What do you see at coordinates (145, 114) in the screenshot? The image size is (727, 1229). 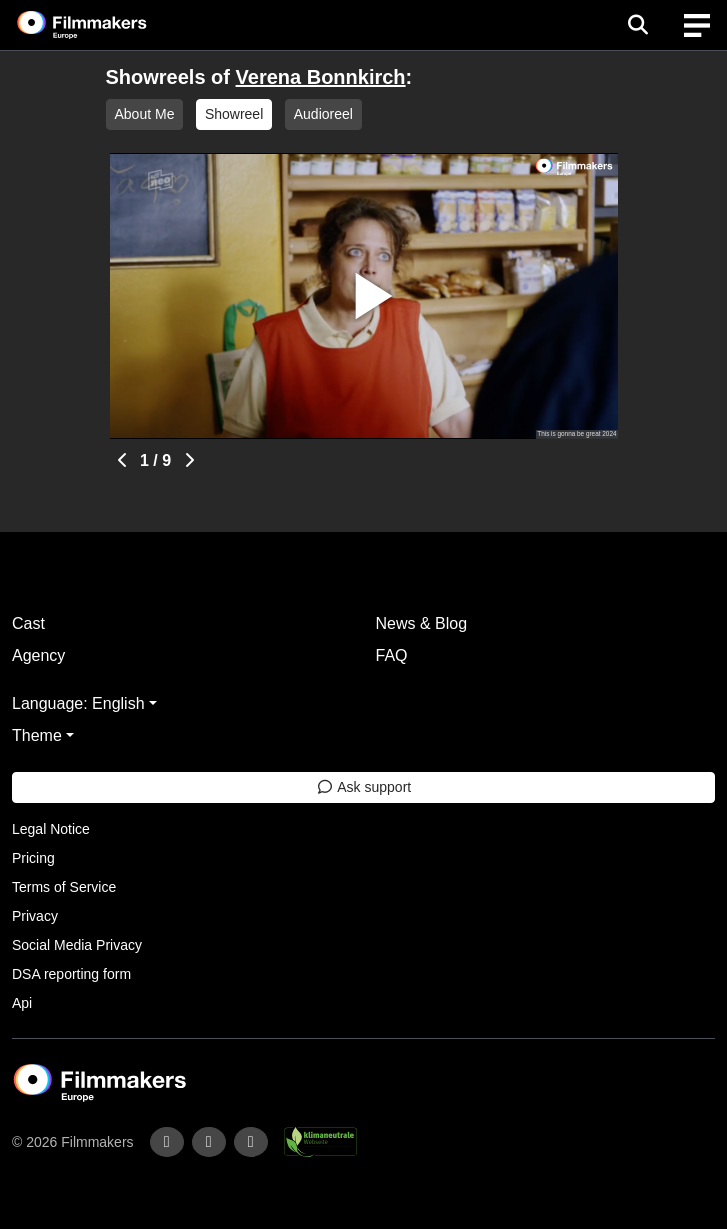 I see `About Me` at bounding box center [145, 114].